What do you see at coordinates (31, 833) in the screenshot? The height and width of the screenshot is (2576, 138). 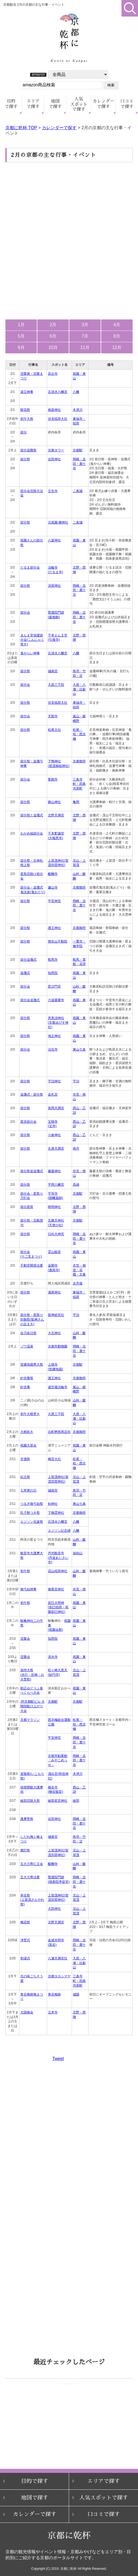 I see `おかめ福節分会` at bounding box center [31, 833].